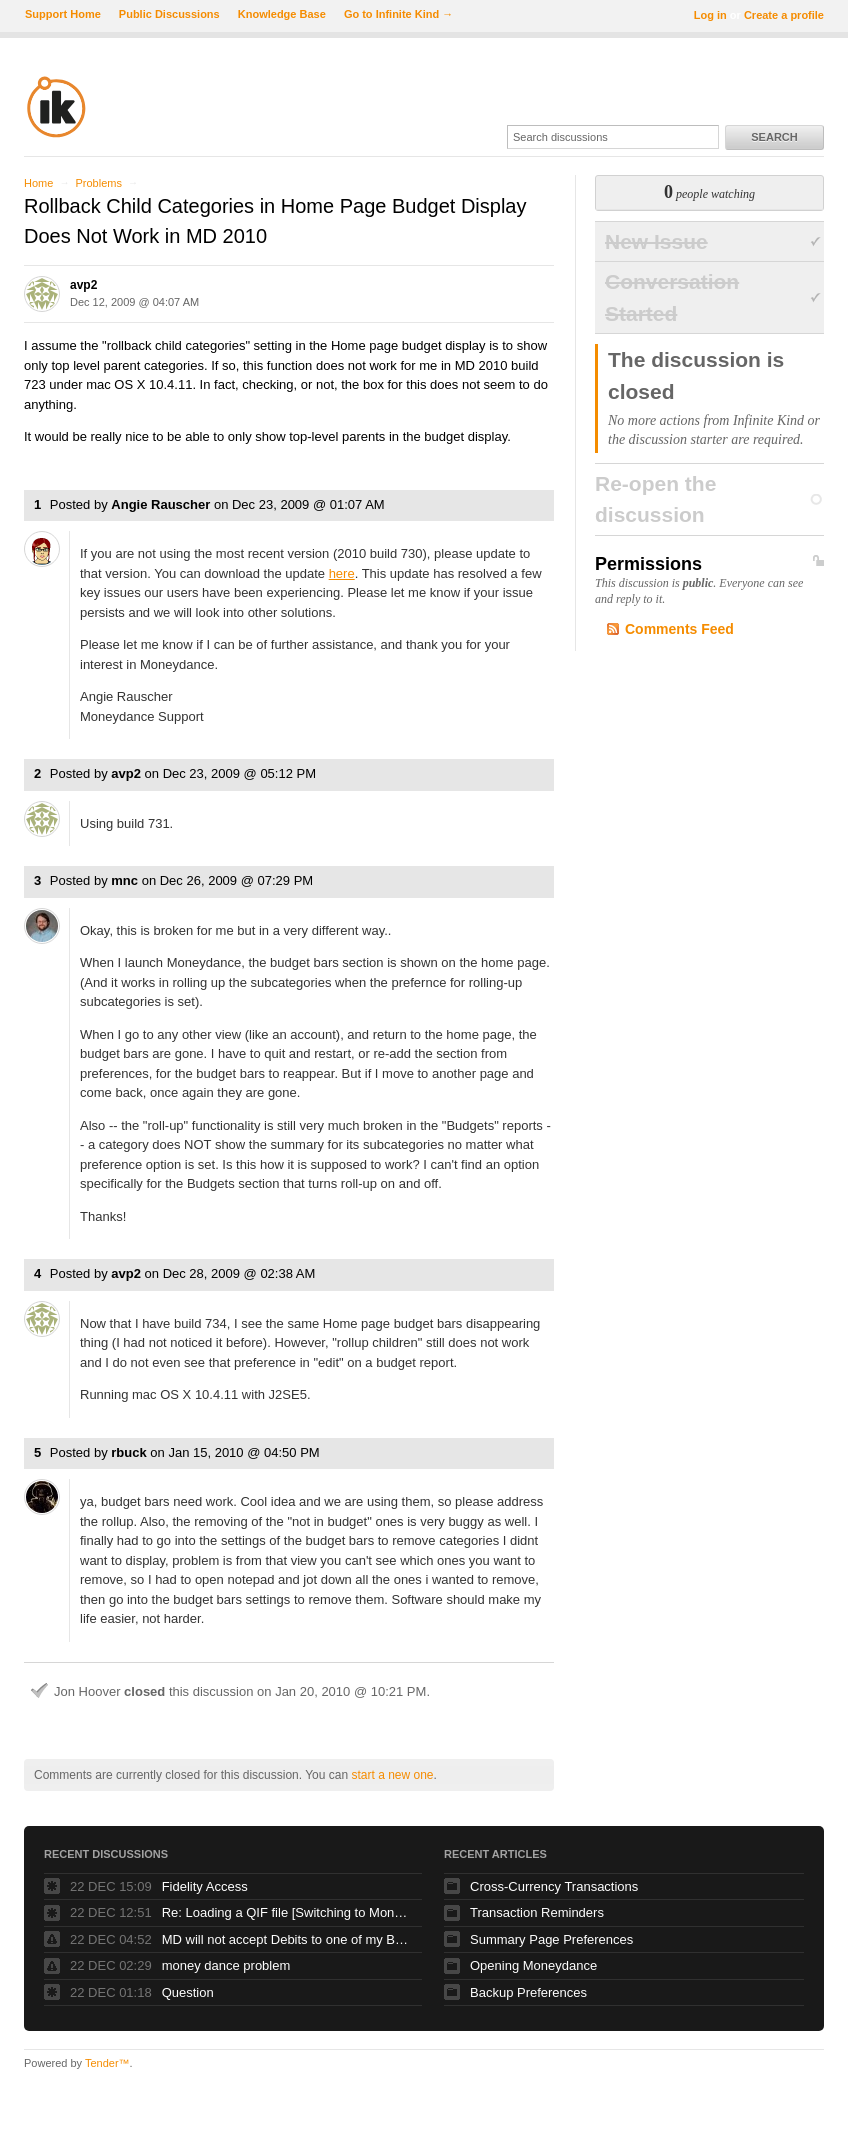  I want to click on Tender™, so click(107, 2063).